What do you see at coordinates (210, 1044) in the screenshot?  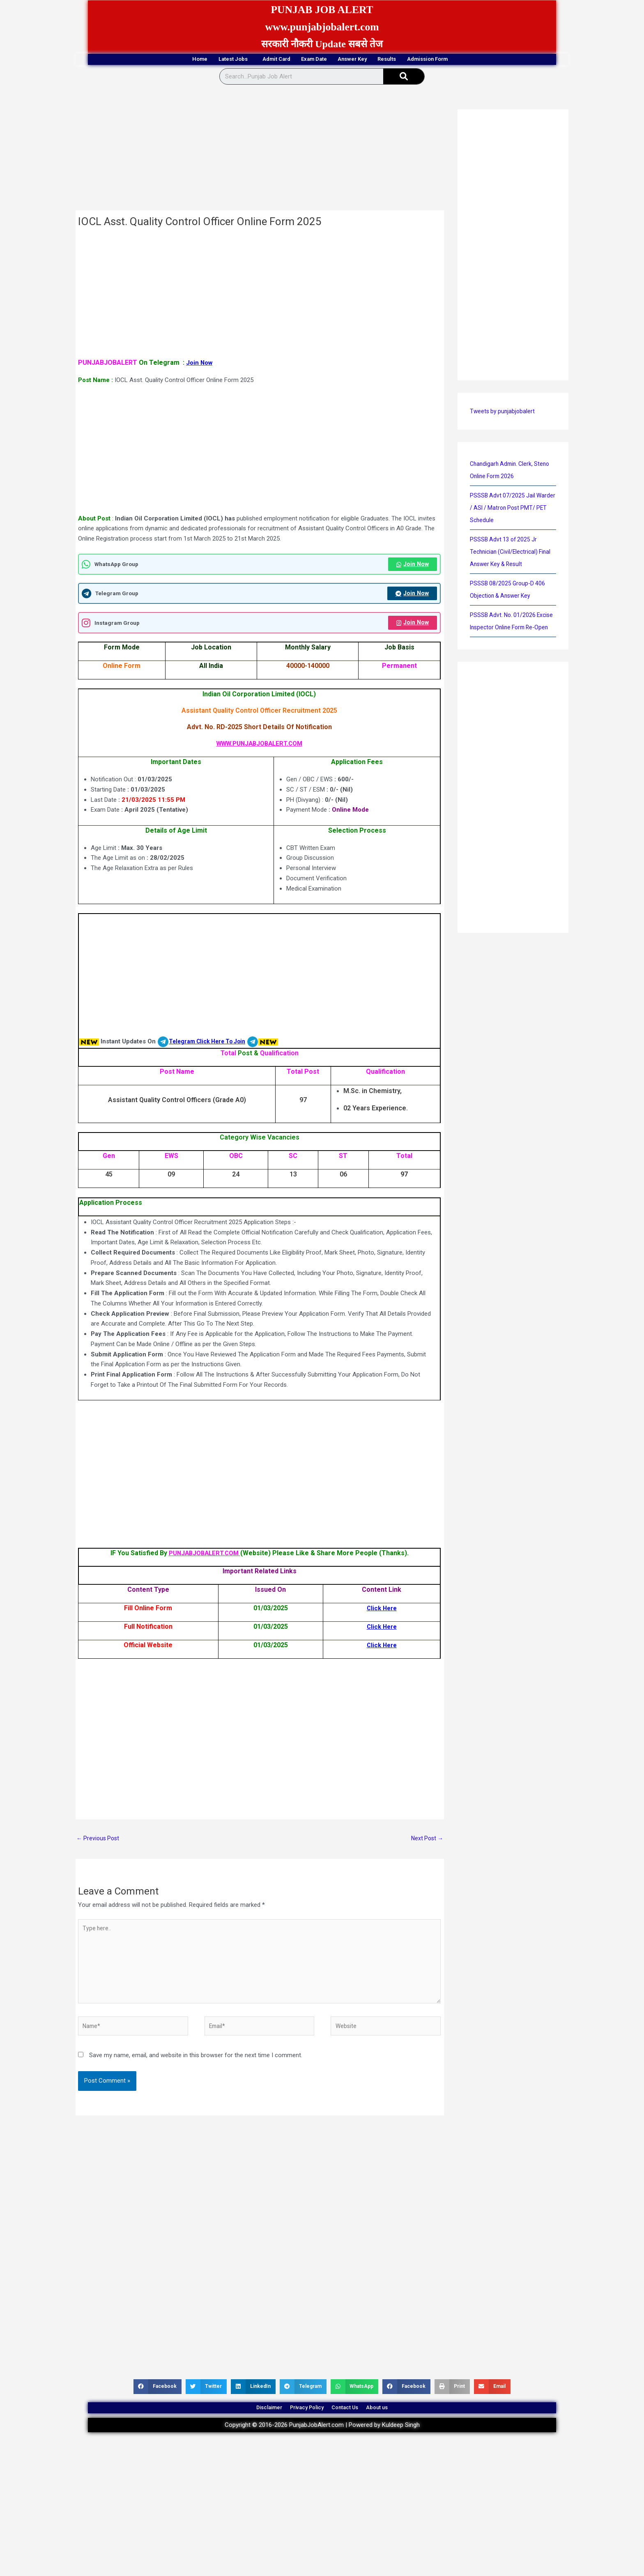 I see `Telegram Click Here To Join` at bounding box center [210, 1044].